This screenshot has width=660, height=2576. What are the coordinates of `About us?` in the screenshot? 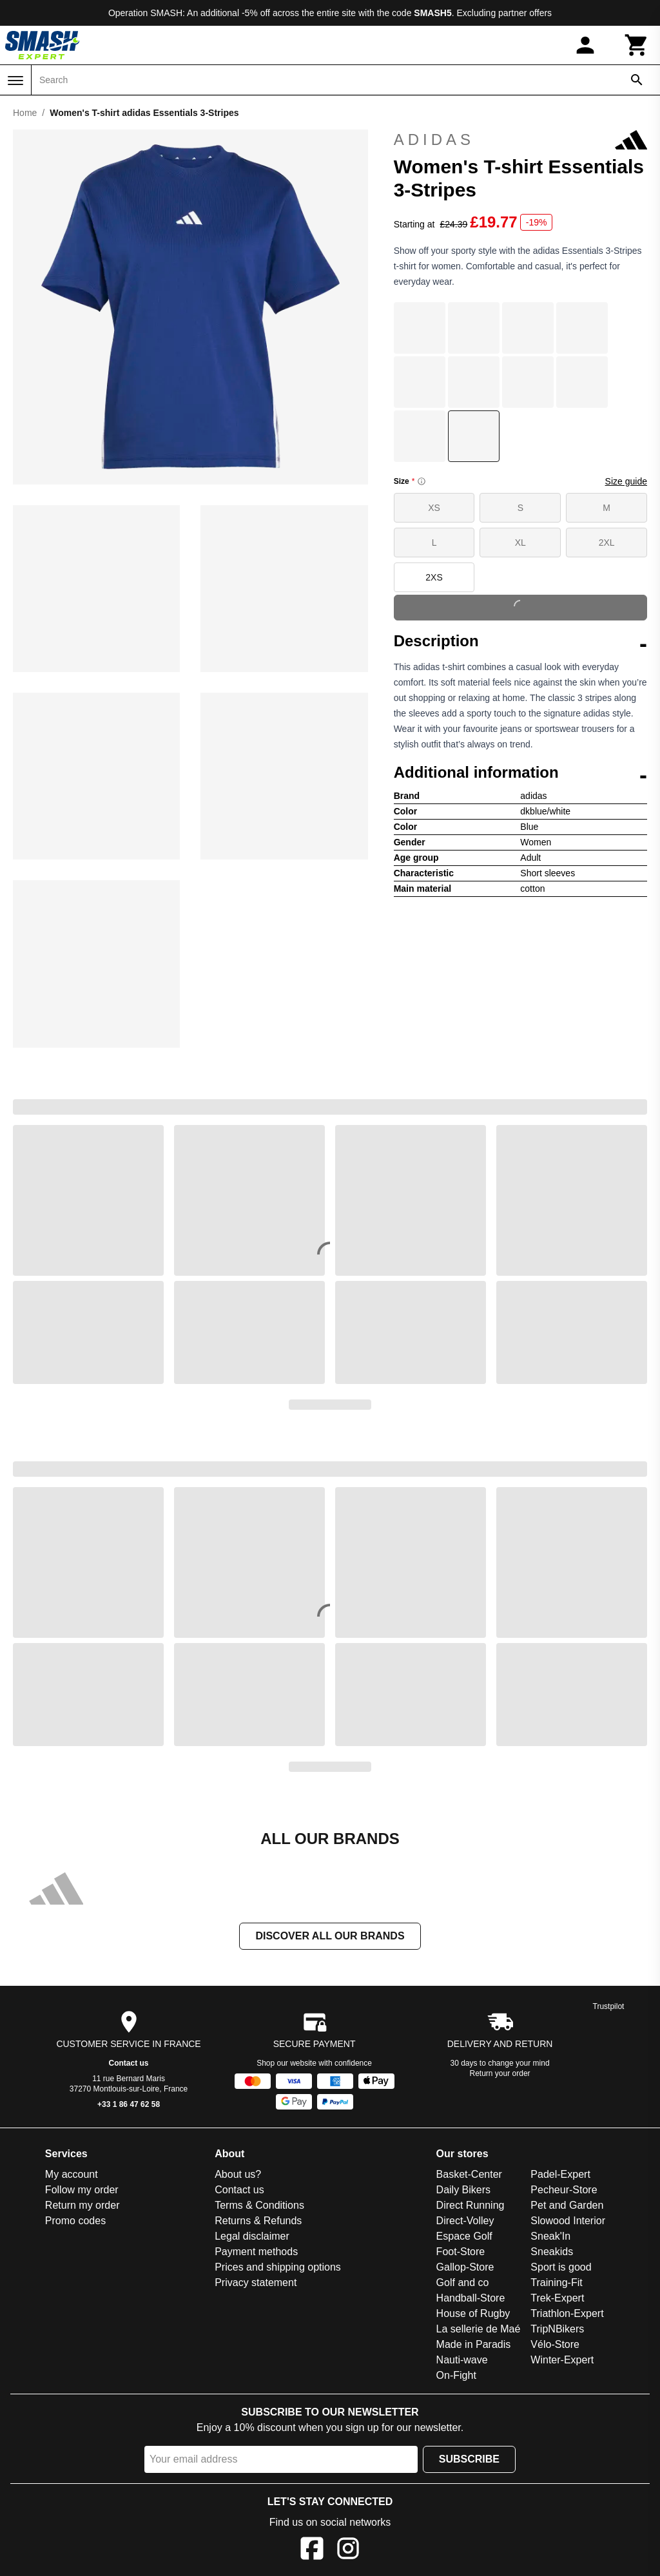 It's located at (238, 2174).